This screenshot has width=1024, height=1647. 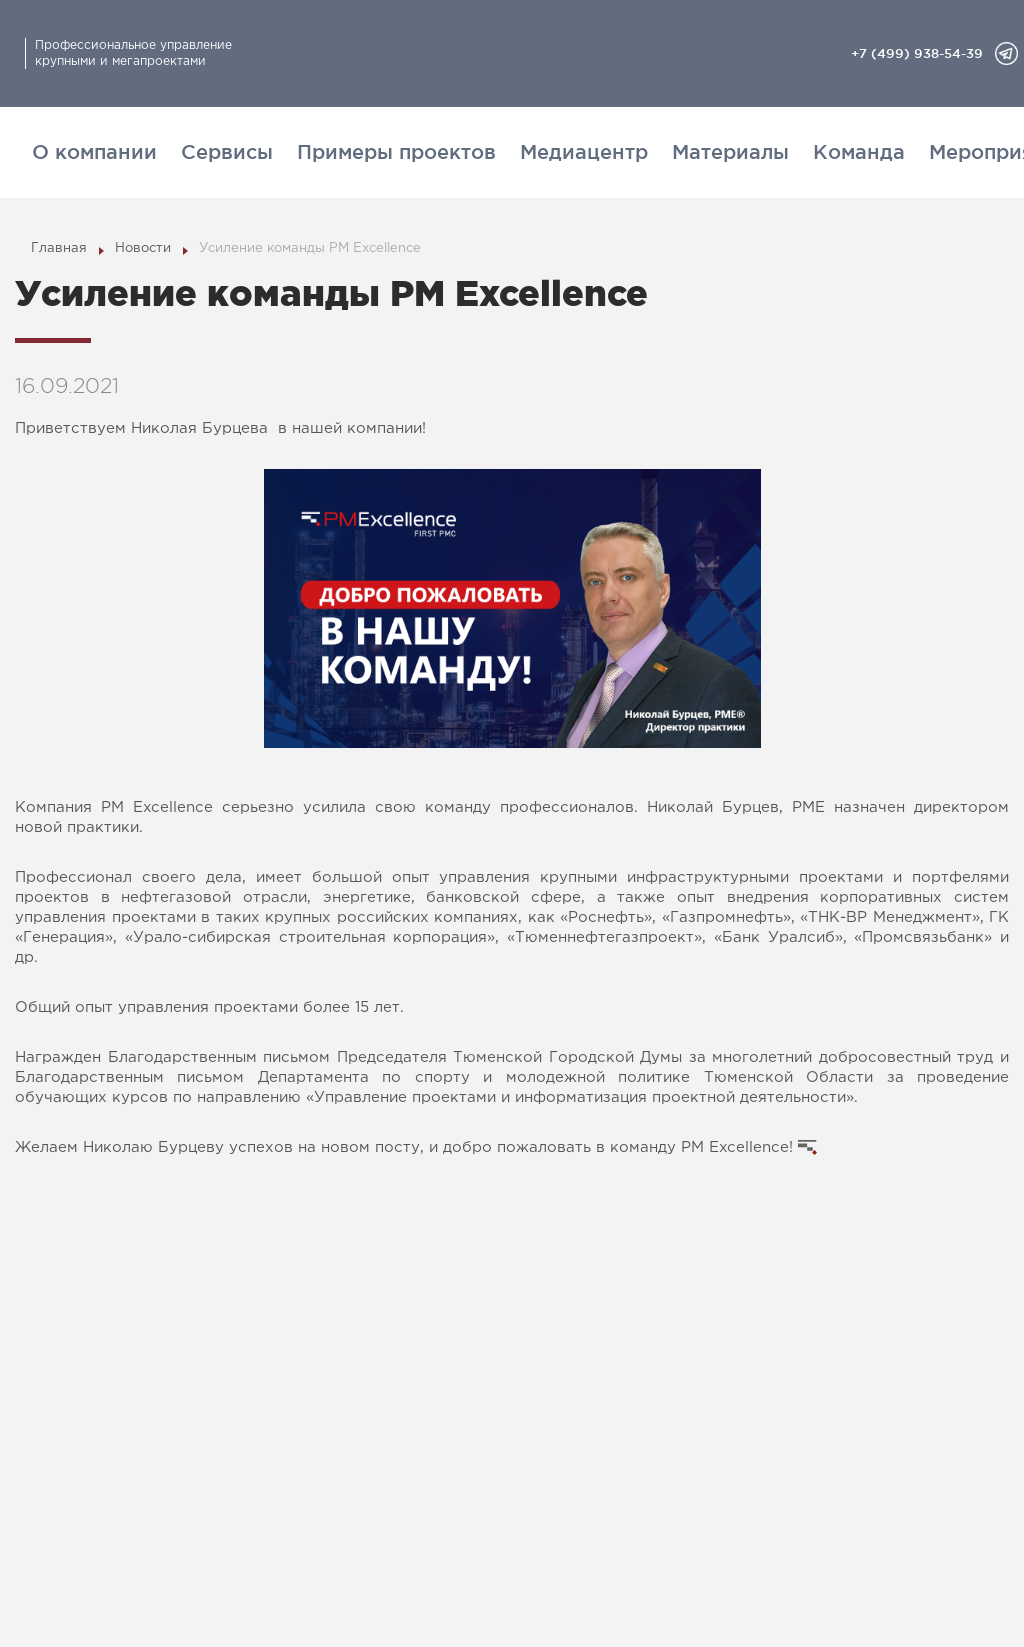 I want to click on Примеры проектов, so click(x=396, y=152).